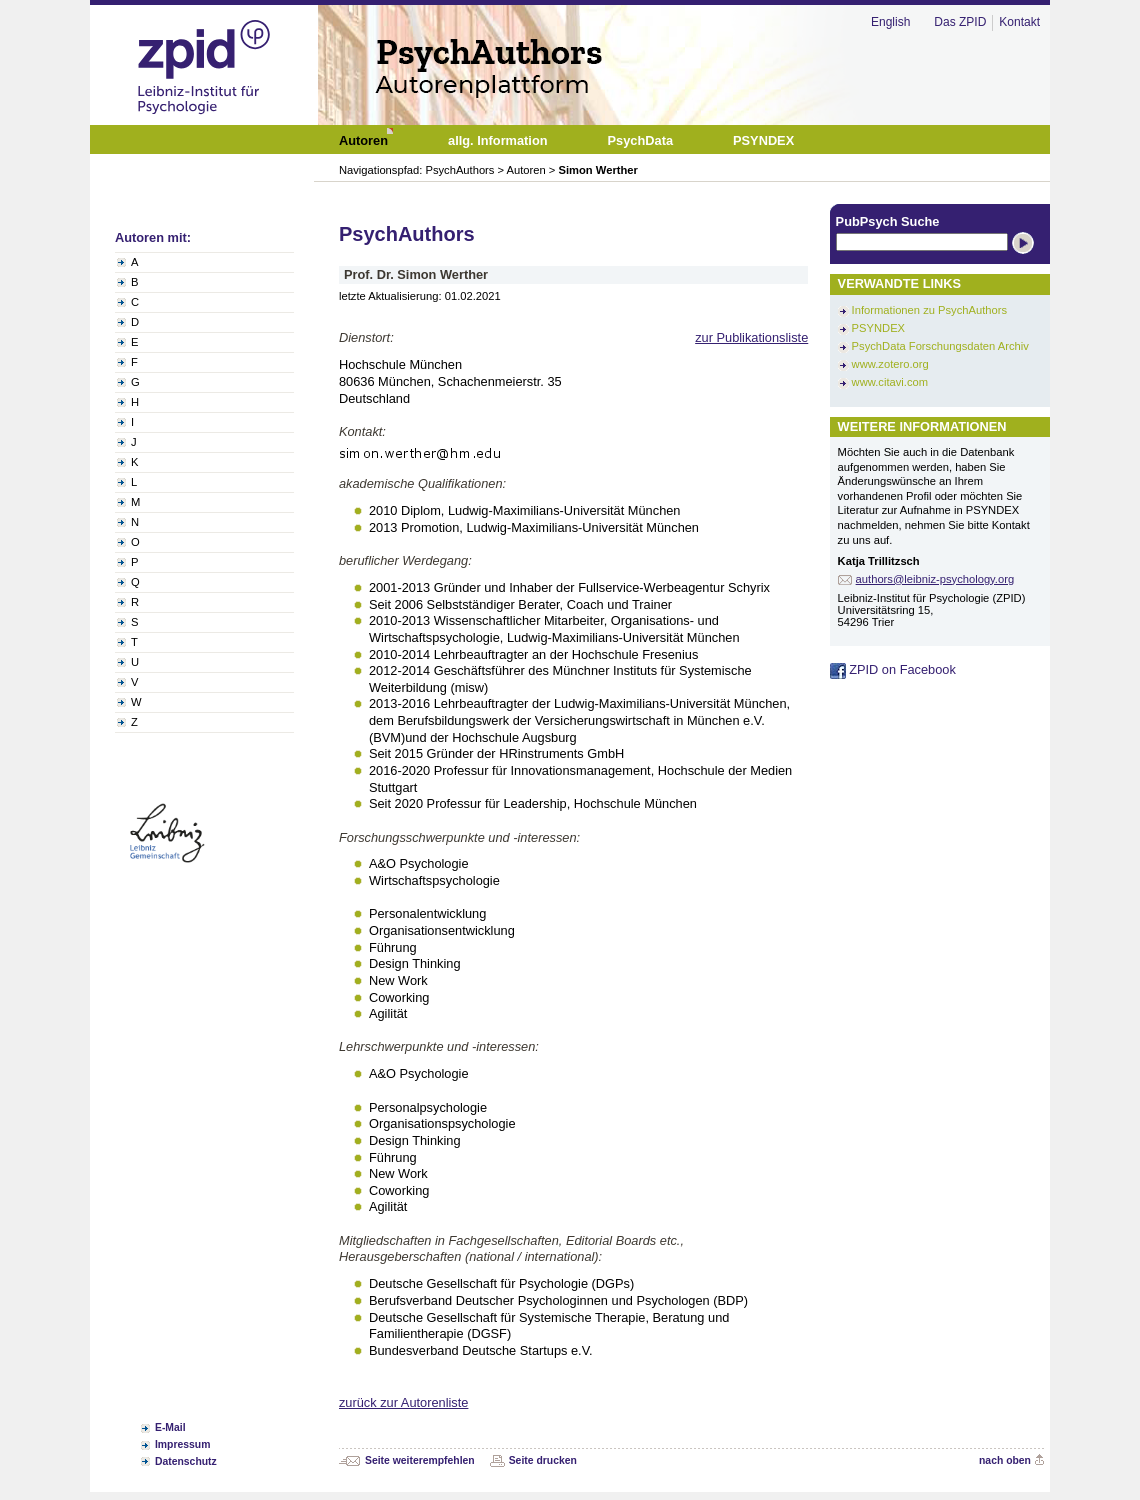 The width and height of the screenshot is (1140, 1500). What do you see at coordinates (186, 1461) in the screenshot?
I see `Datenschutz` at bounding box center [186, 1461].